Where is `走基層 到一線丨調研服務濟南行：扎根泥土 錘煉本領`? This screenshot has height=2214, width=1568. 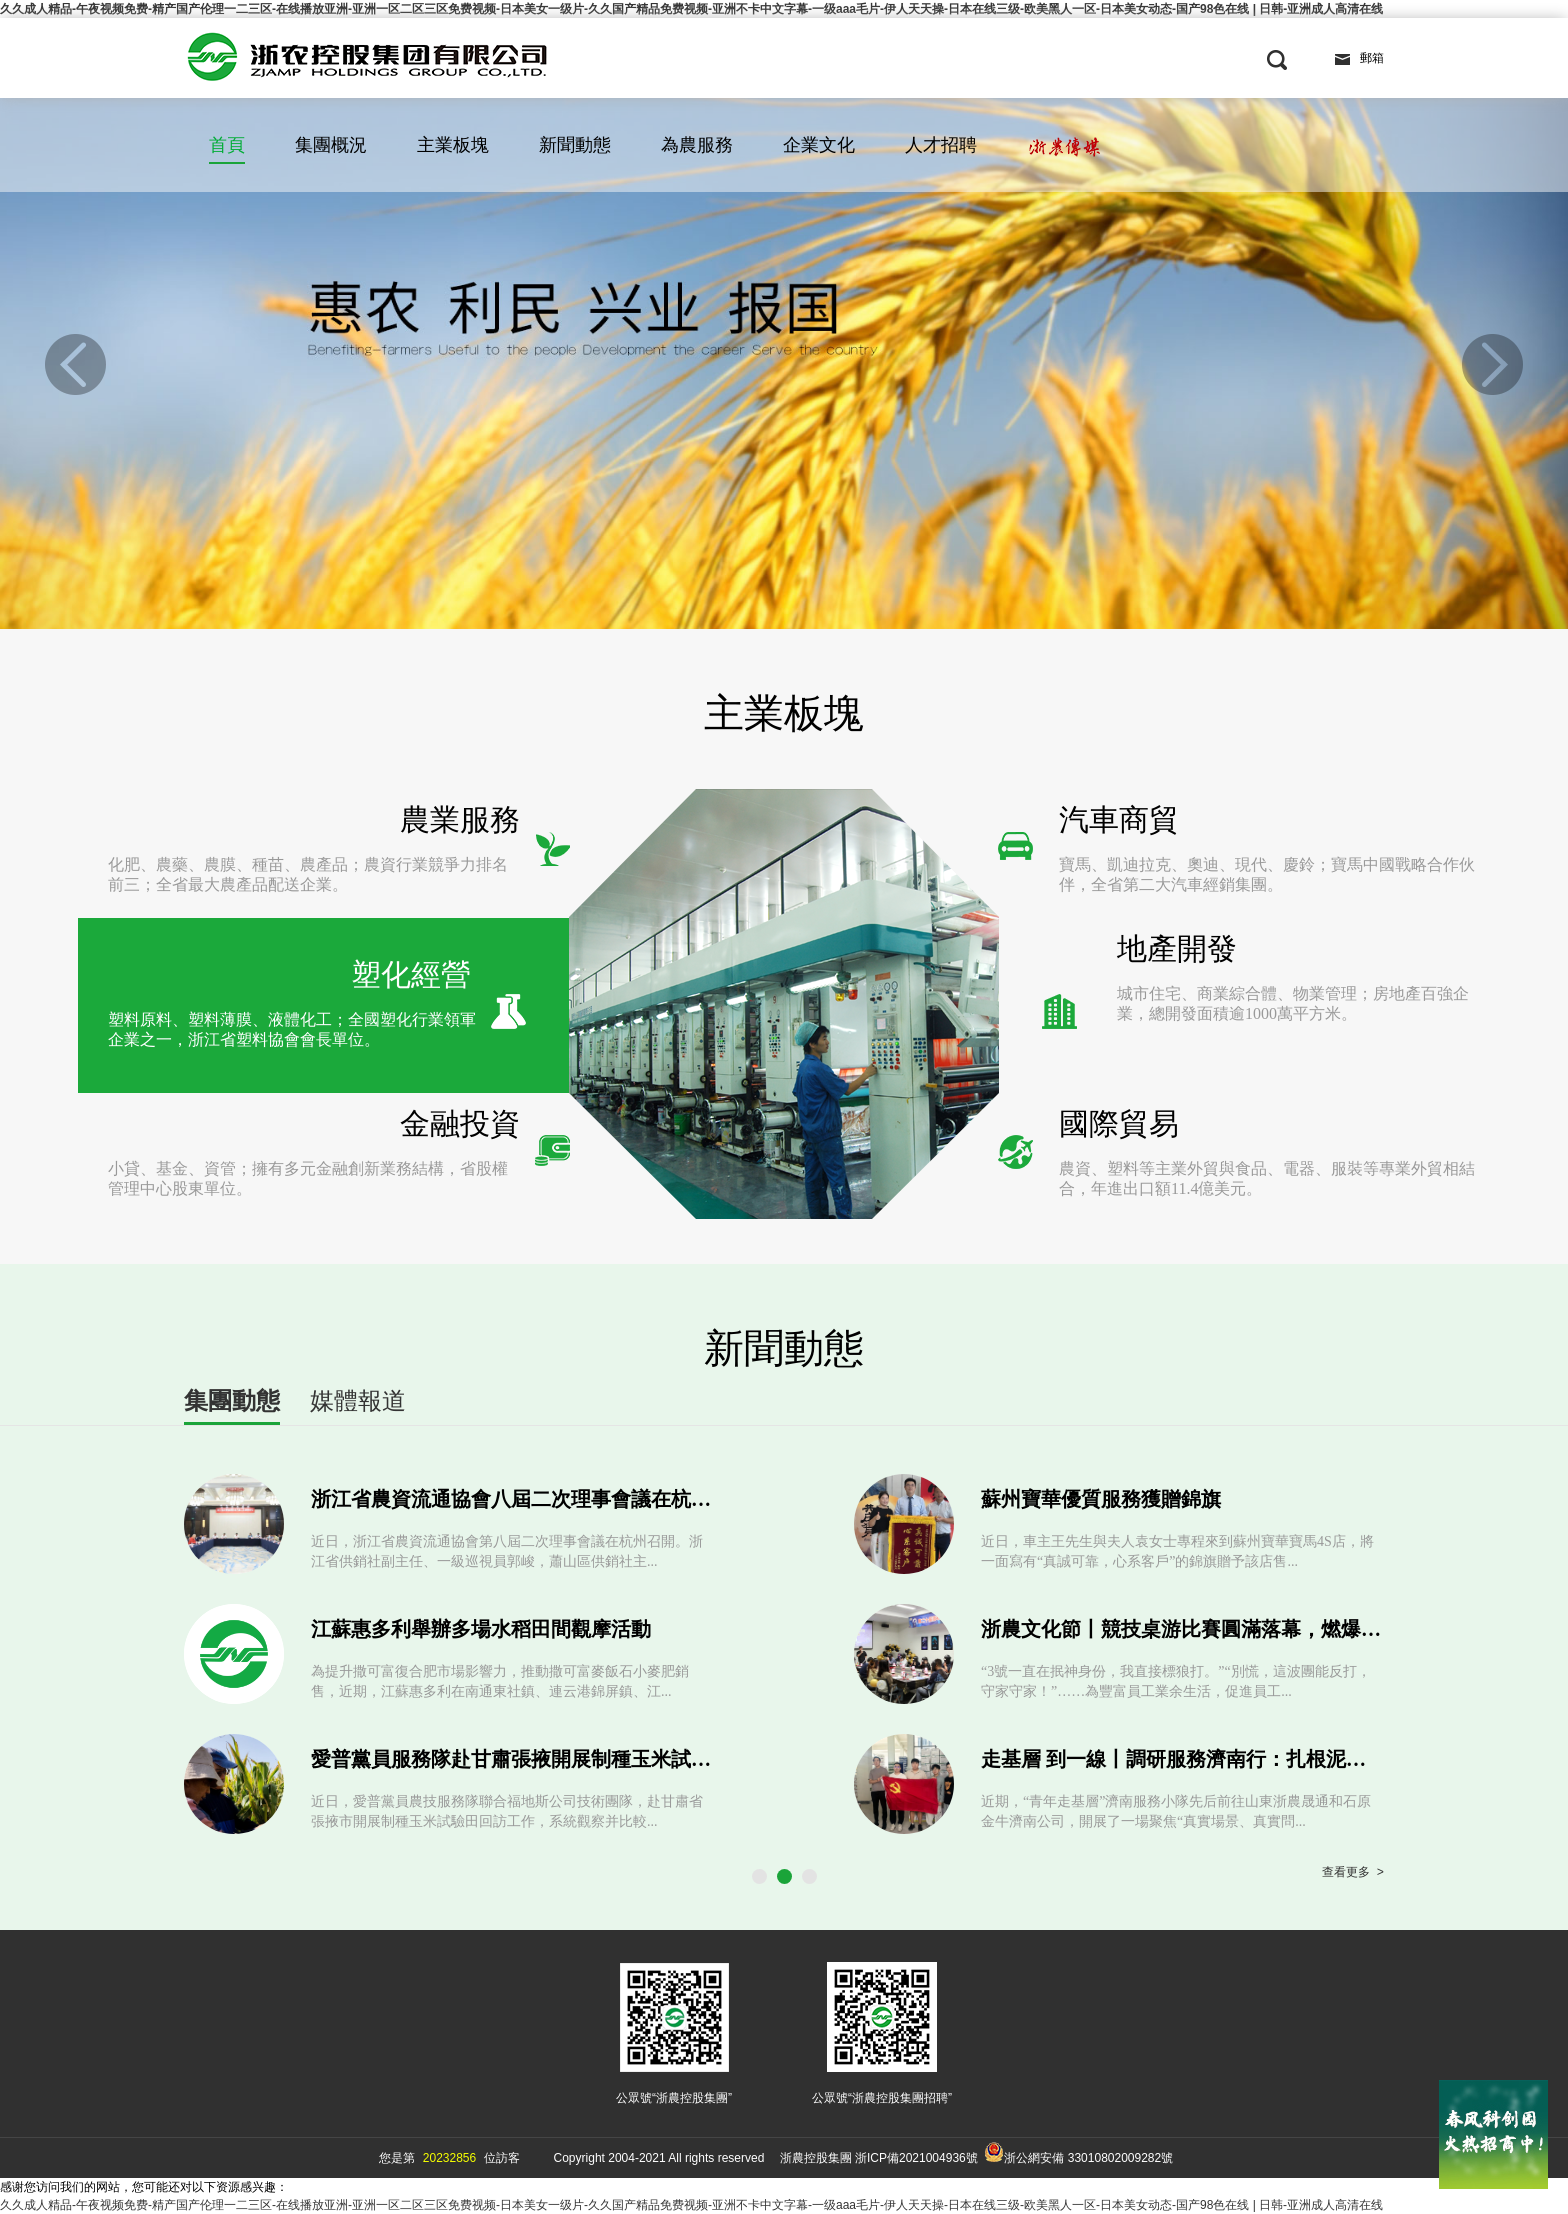 走基層 到一線丨調研服務濟南行：扎根泥土 錘煉本領 is located at coordinates (1216, 1759).